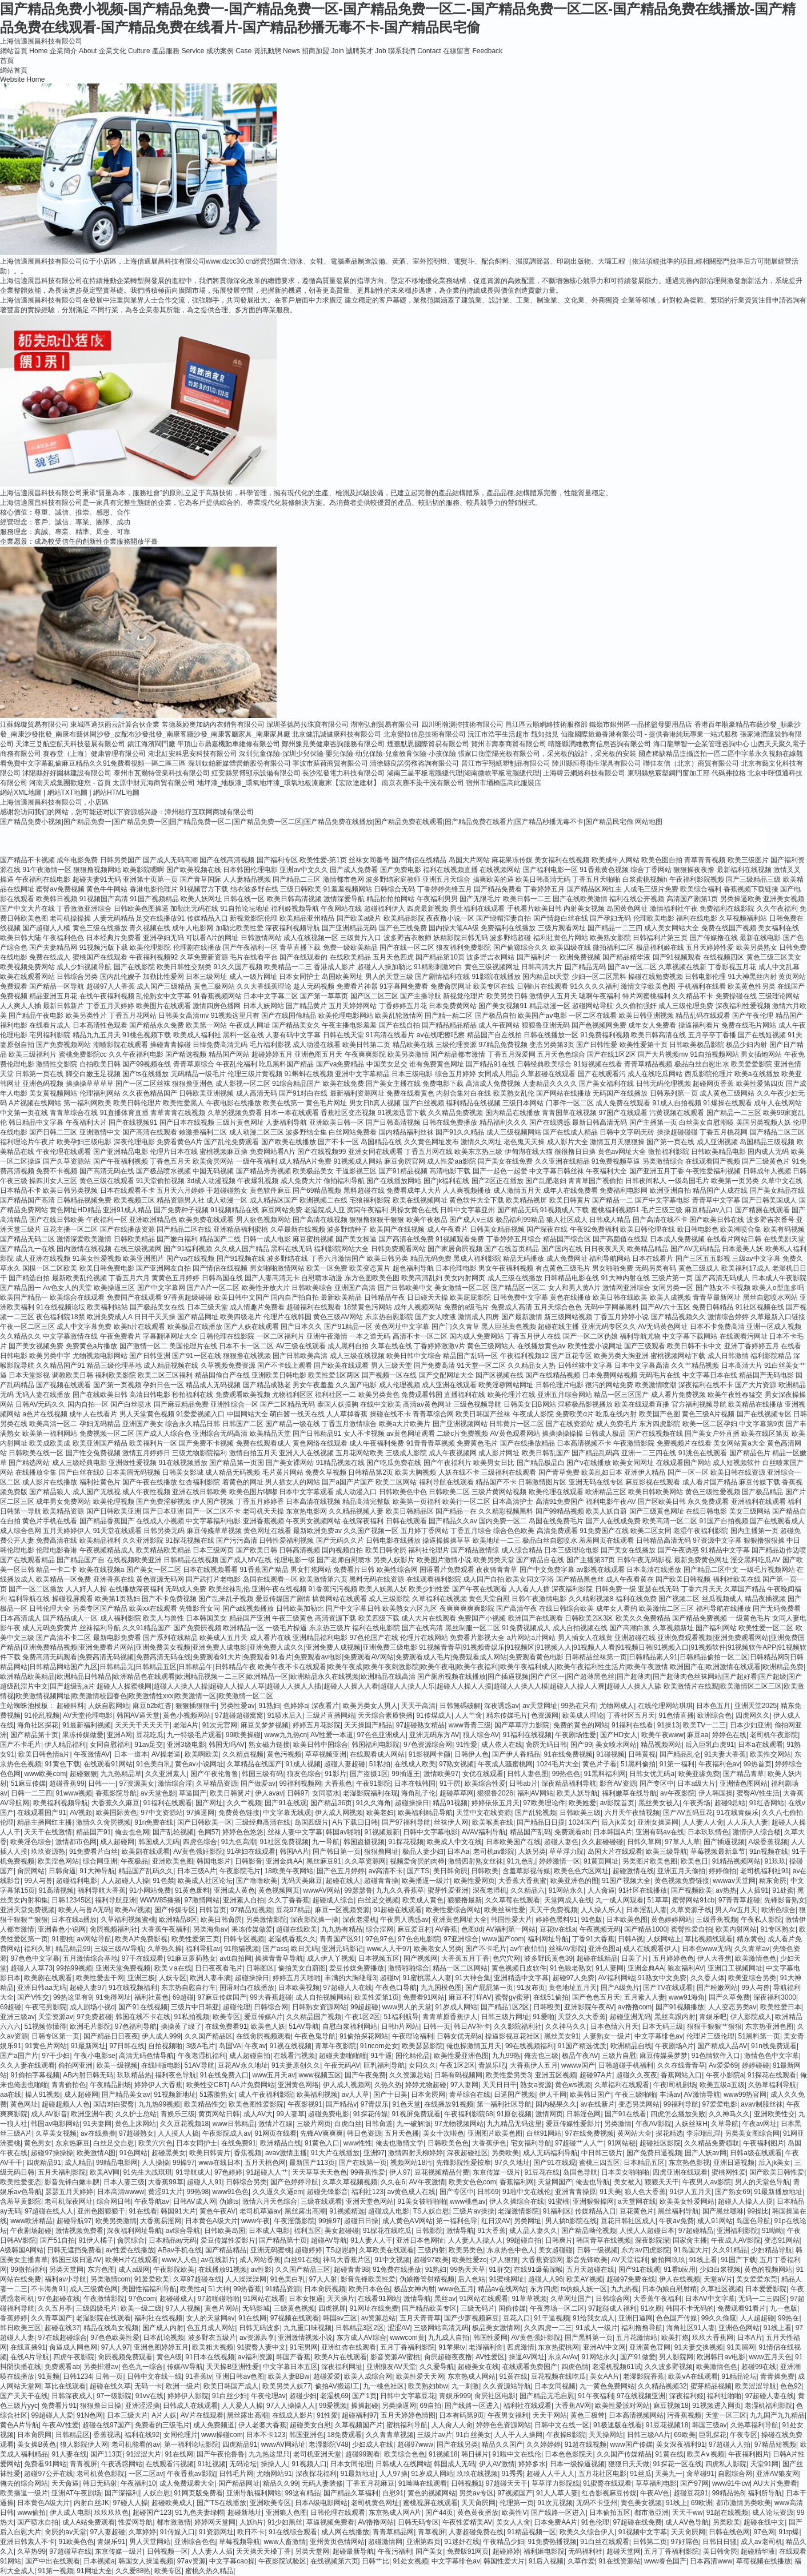 This screenshot has height=2576, width=807. What do you see at coordinates (661, 1745) in the screenshot?
I see `精品视频网站` at bounding box center [661, 1745].